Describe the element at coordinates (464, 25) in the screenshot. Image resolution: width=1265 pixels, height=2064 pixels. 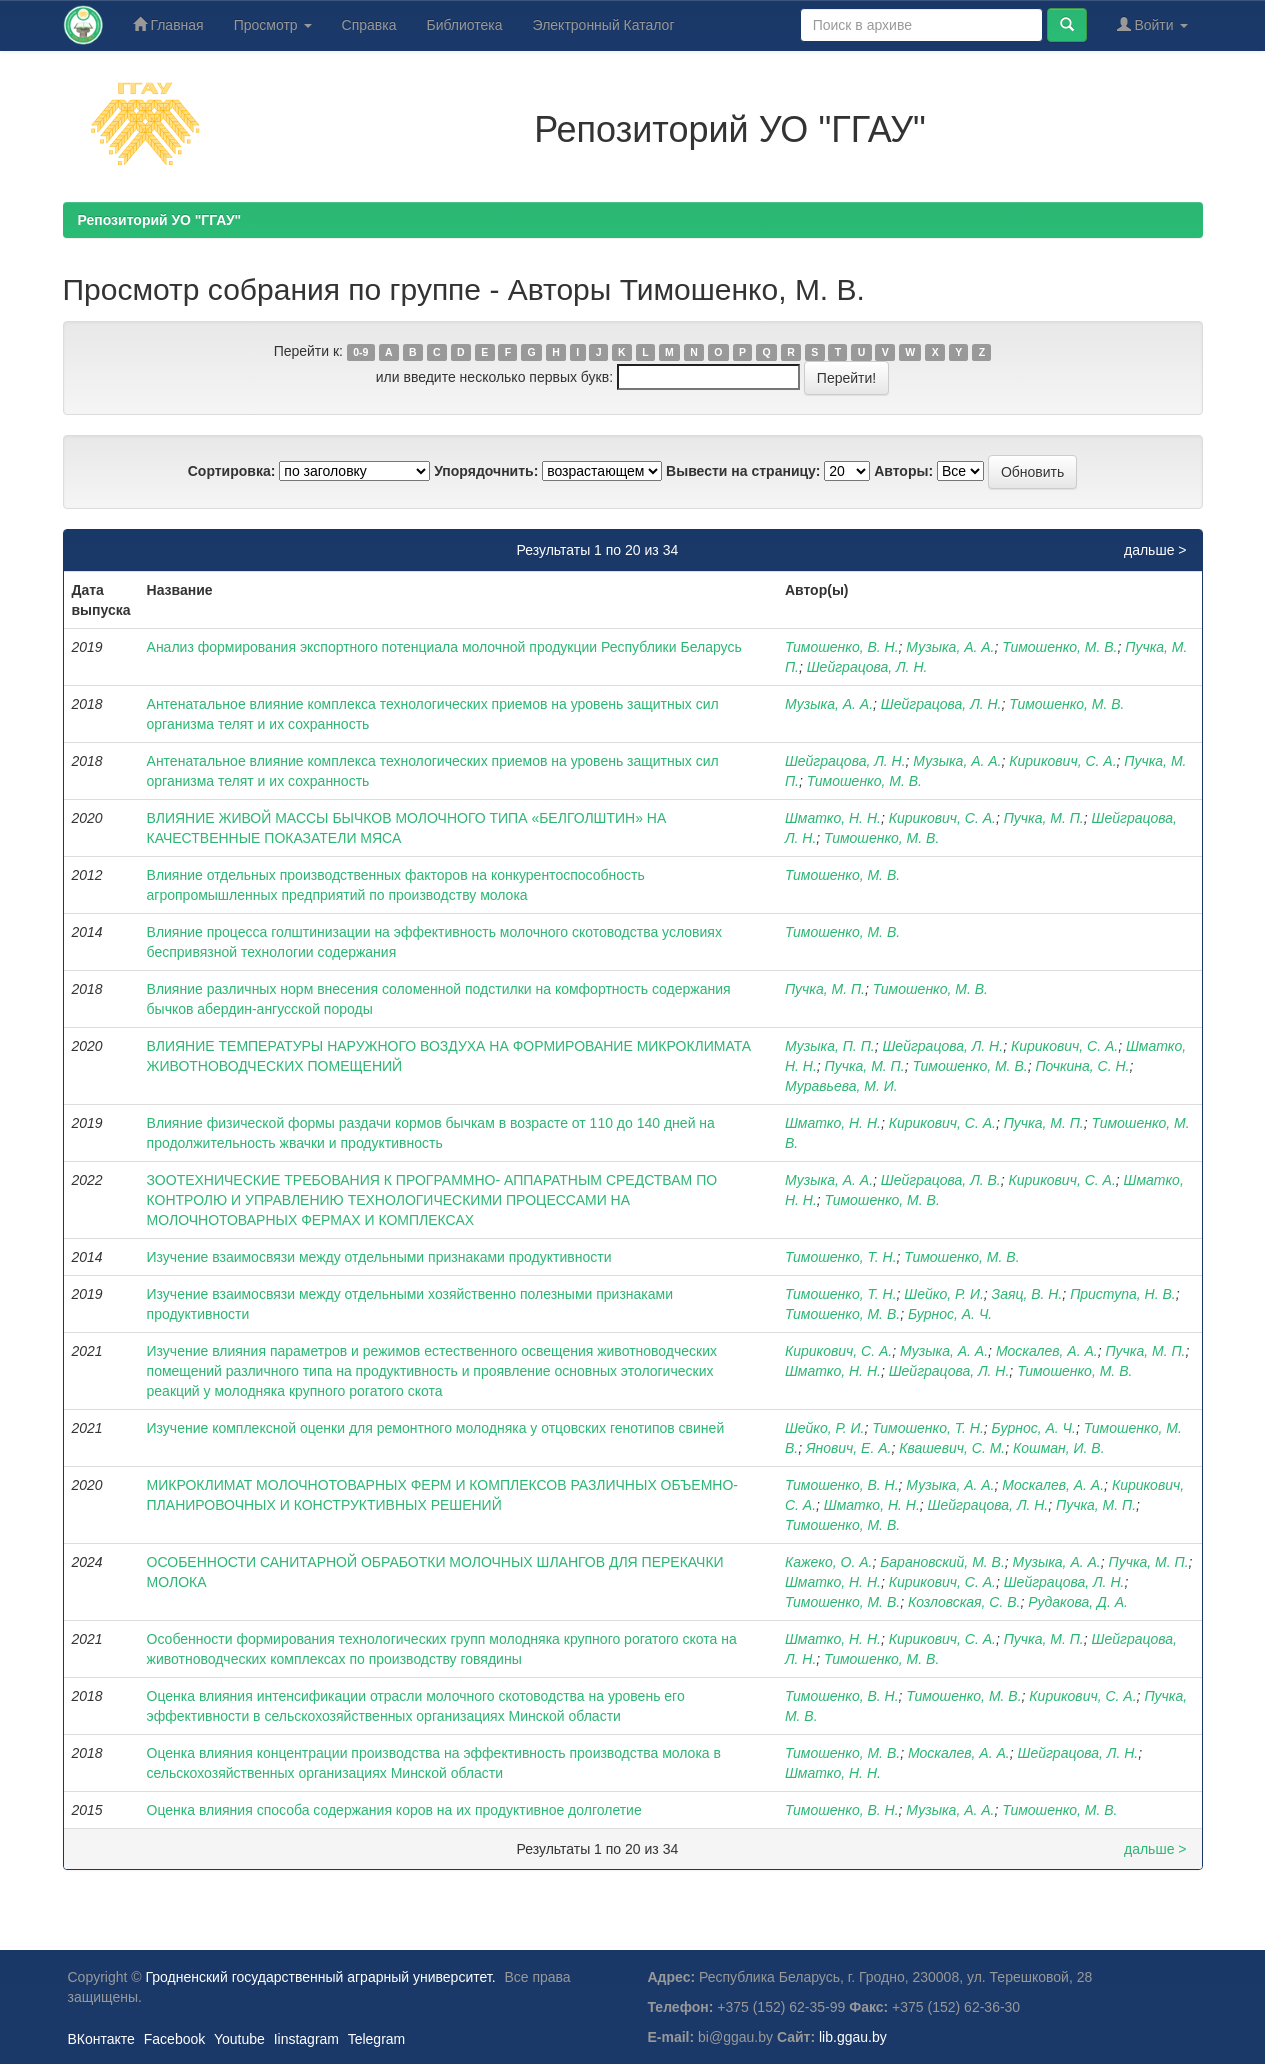
I see `Библиотека` at that location.